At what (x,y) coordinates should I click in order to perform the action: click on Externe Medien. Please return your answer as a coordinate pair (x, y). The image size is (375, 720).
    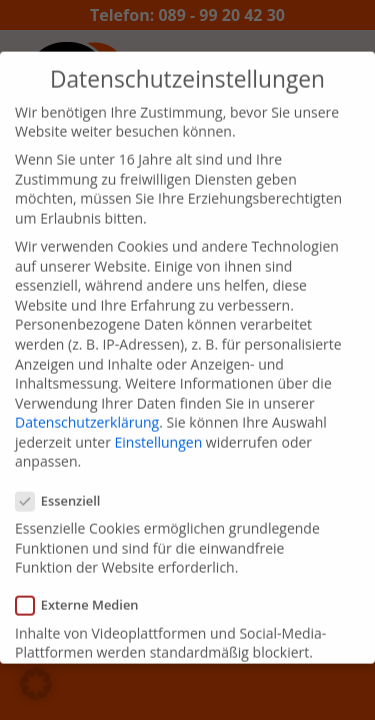
    Looking at the image, I should click on (85, 592).